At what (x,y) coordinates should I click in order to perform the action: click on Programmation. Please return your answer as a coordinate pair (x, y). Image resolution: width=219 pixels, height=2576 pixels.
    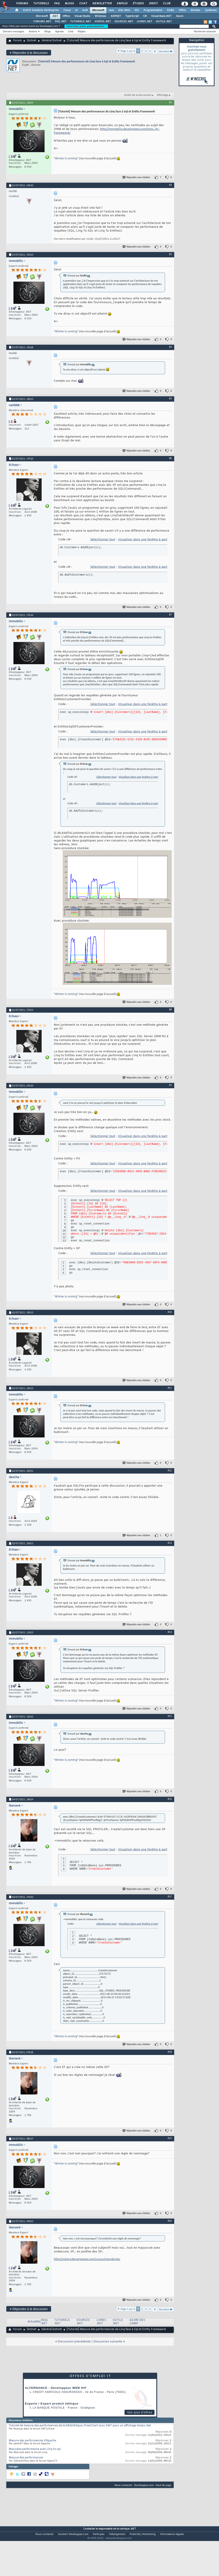
    Looking at the image, I should click on (153, 10).